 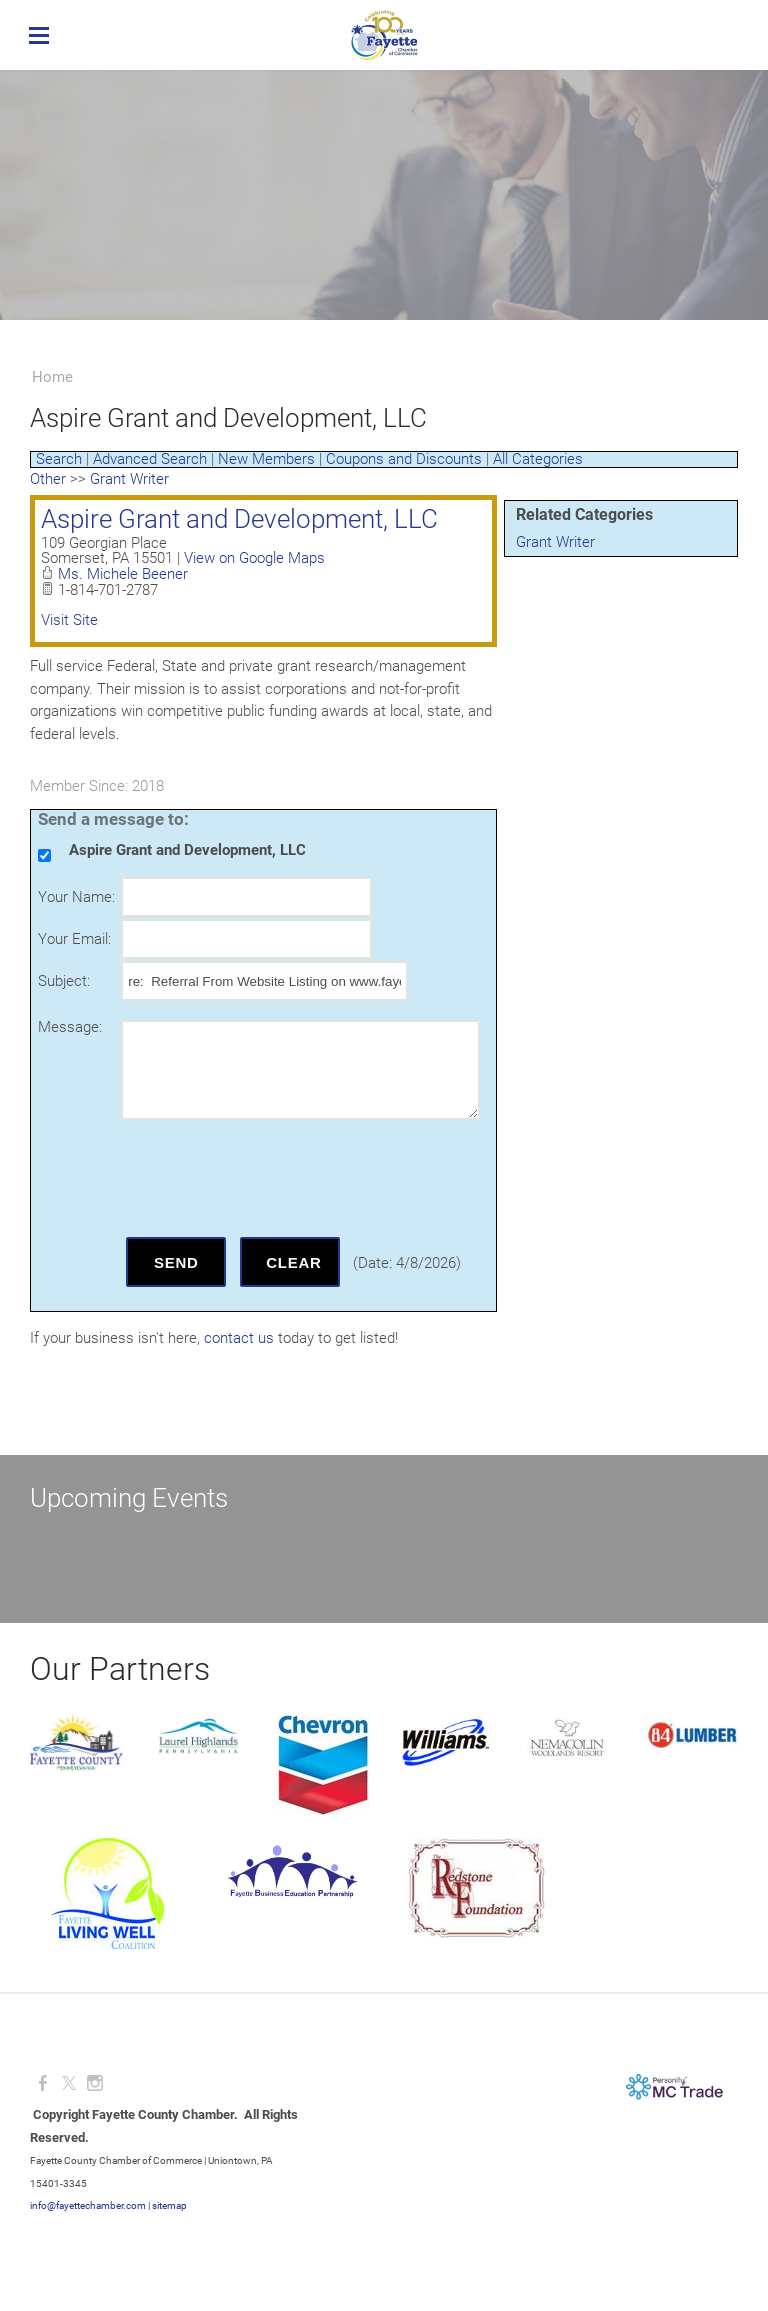 What do you see at coordinates (239, 1338) in the screenshot?
I see `contact us` at bounding box center [239, 1338].